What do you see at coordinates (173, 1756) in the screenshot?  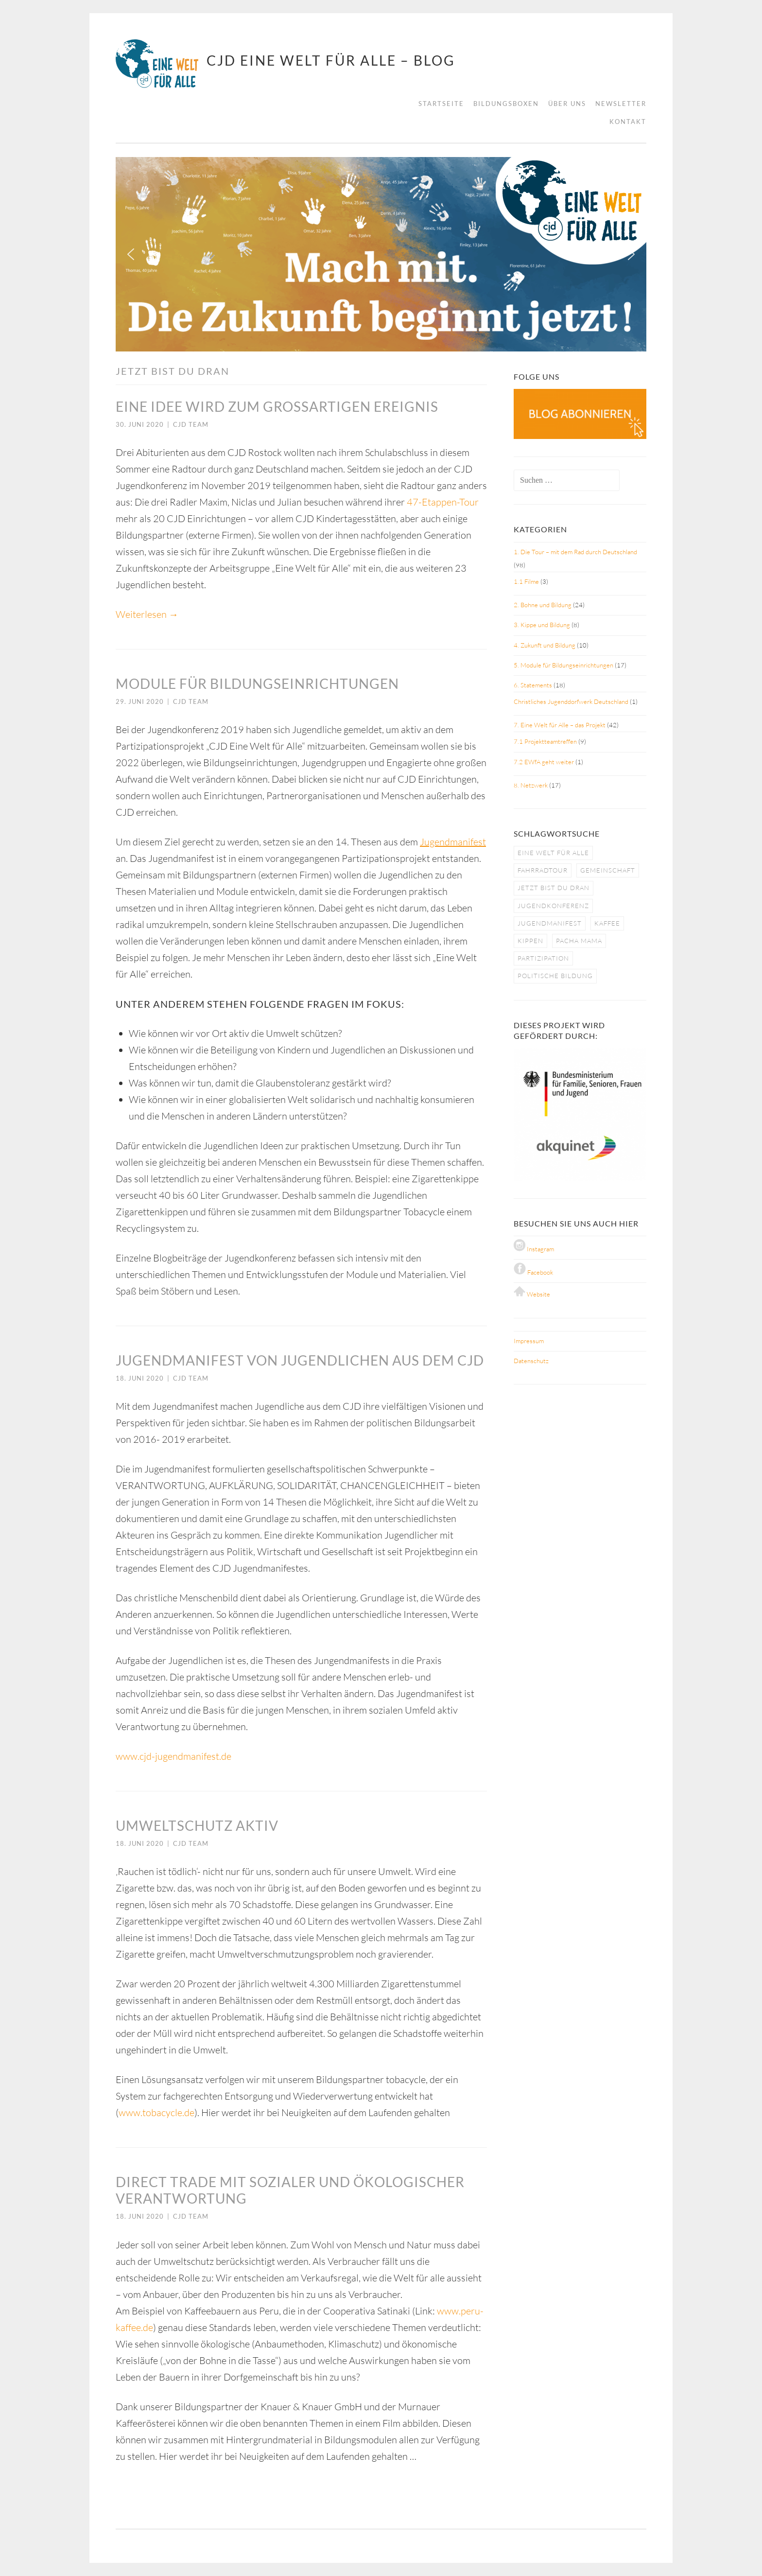 I see `www.cjd-jugendmanifest.de` at bounding box center [173, 1756].